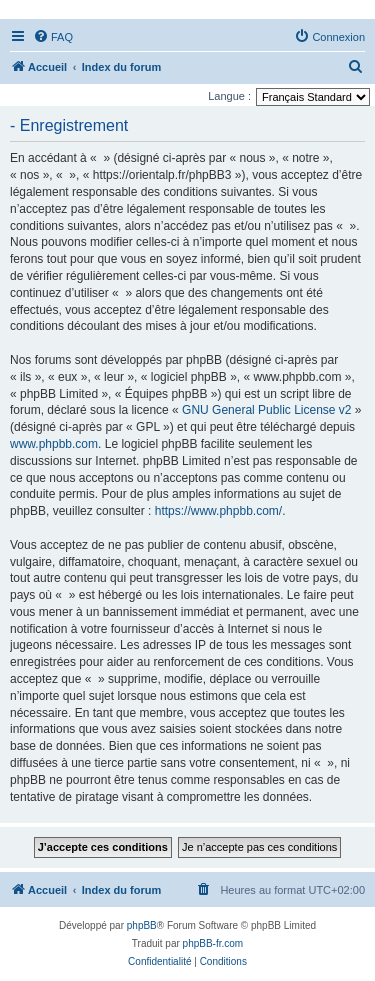 The width and height of the screenshot is (375, 981). What do you see at coordinates (213, 943) in the screenshot?
I see `phpBB-fr.com` at bounding box center [213, 943].